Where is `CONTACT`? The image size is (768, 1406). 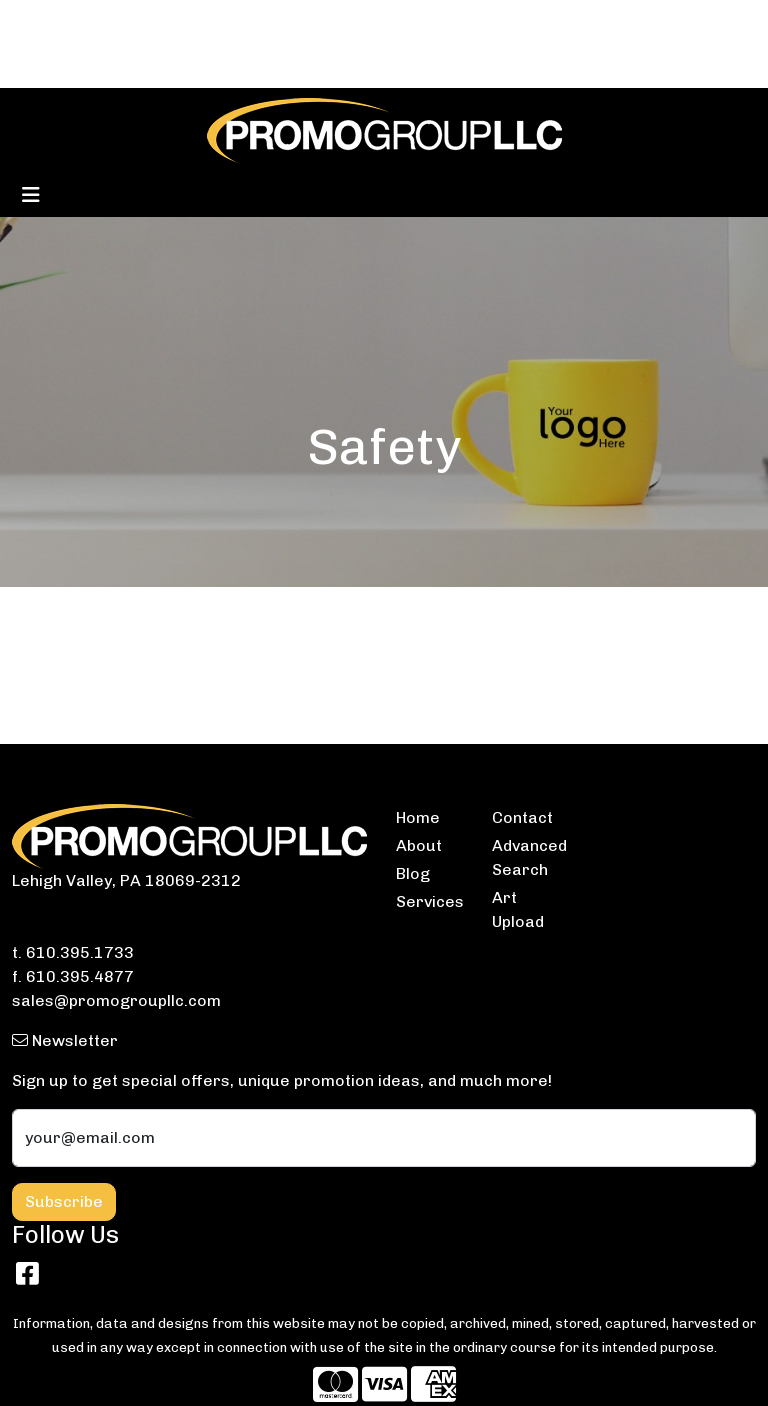 CONTACT is located at coordinates (167, 21).